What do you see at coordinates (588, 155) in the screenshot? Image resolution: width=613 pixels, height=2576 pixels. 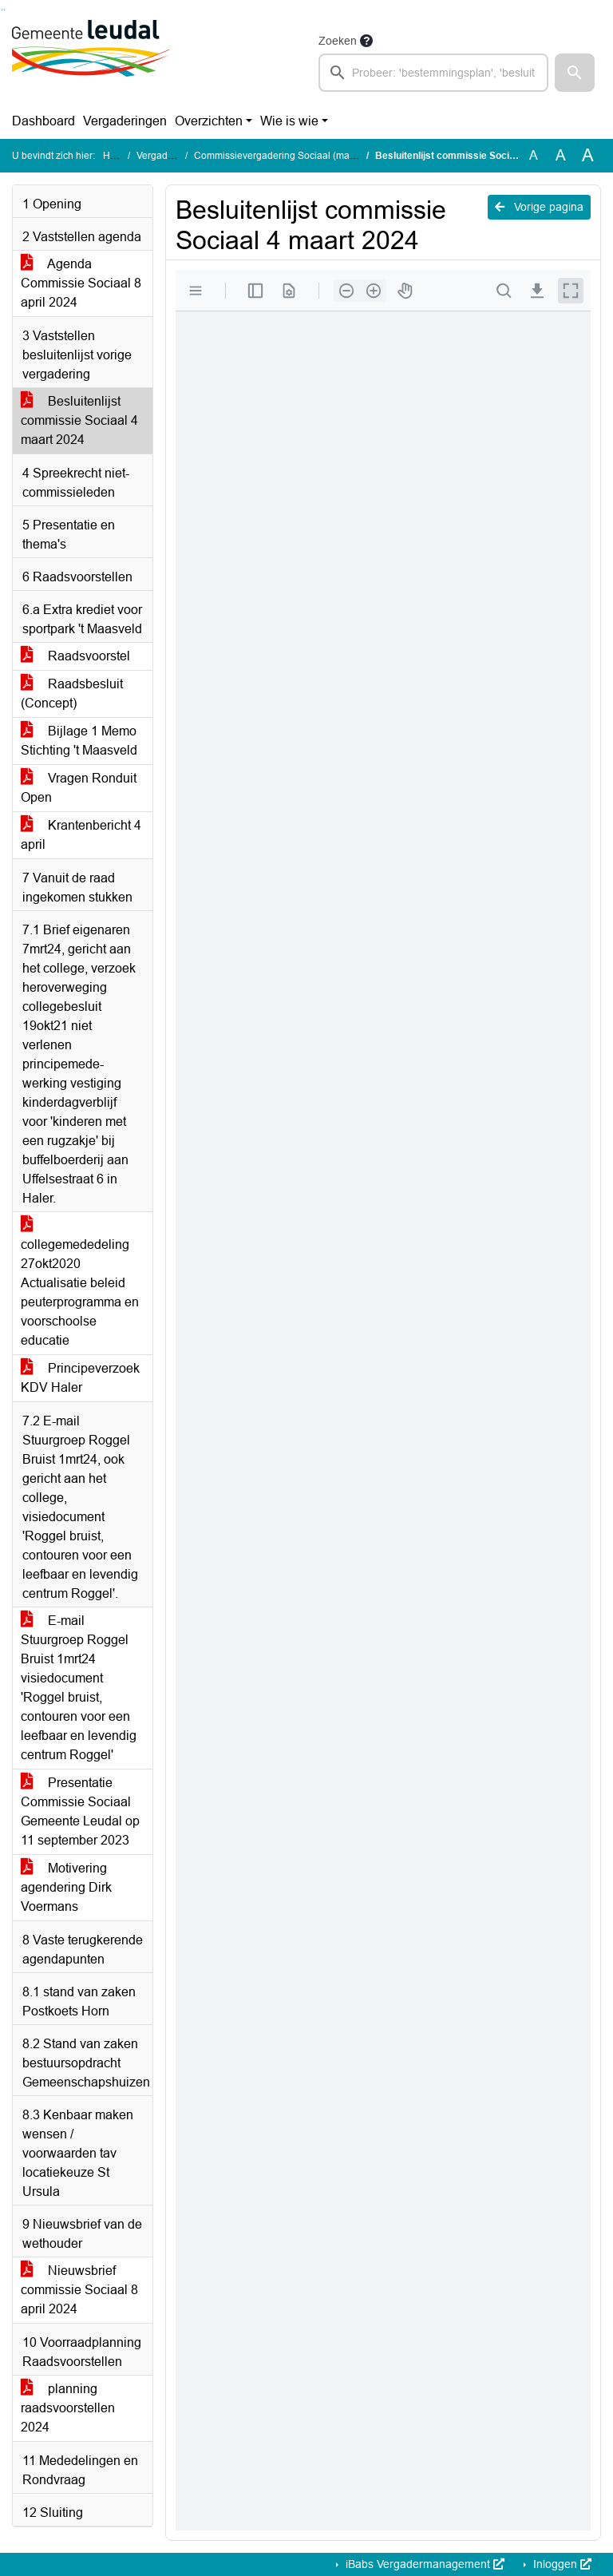 I see `A [Vergroot de tekst met 40% ten opzichte van de originele tekst grootte.]` at bounding box center [588, 155].